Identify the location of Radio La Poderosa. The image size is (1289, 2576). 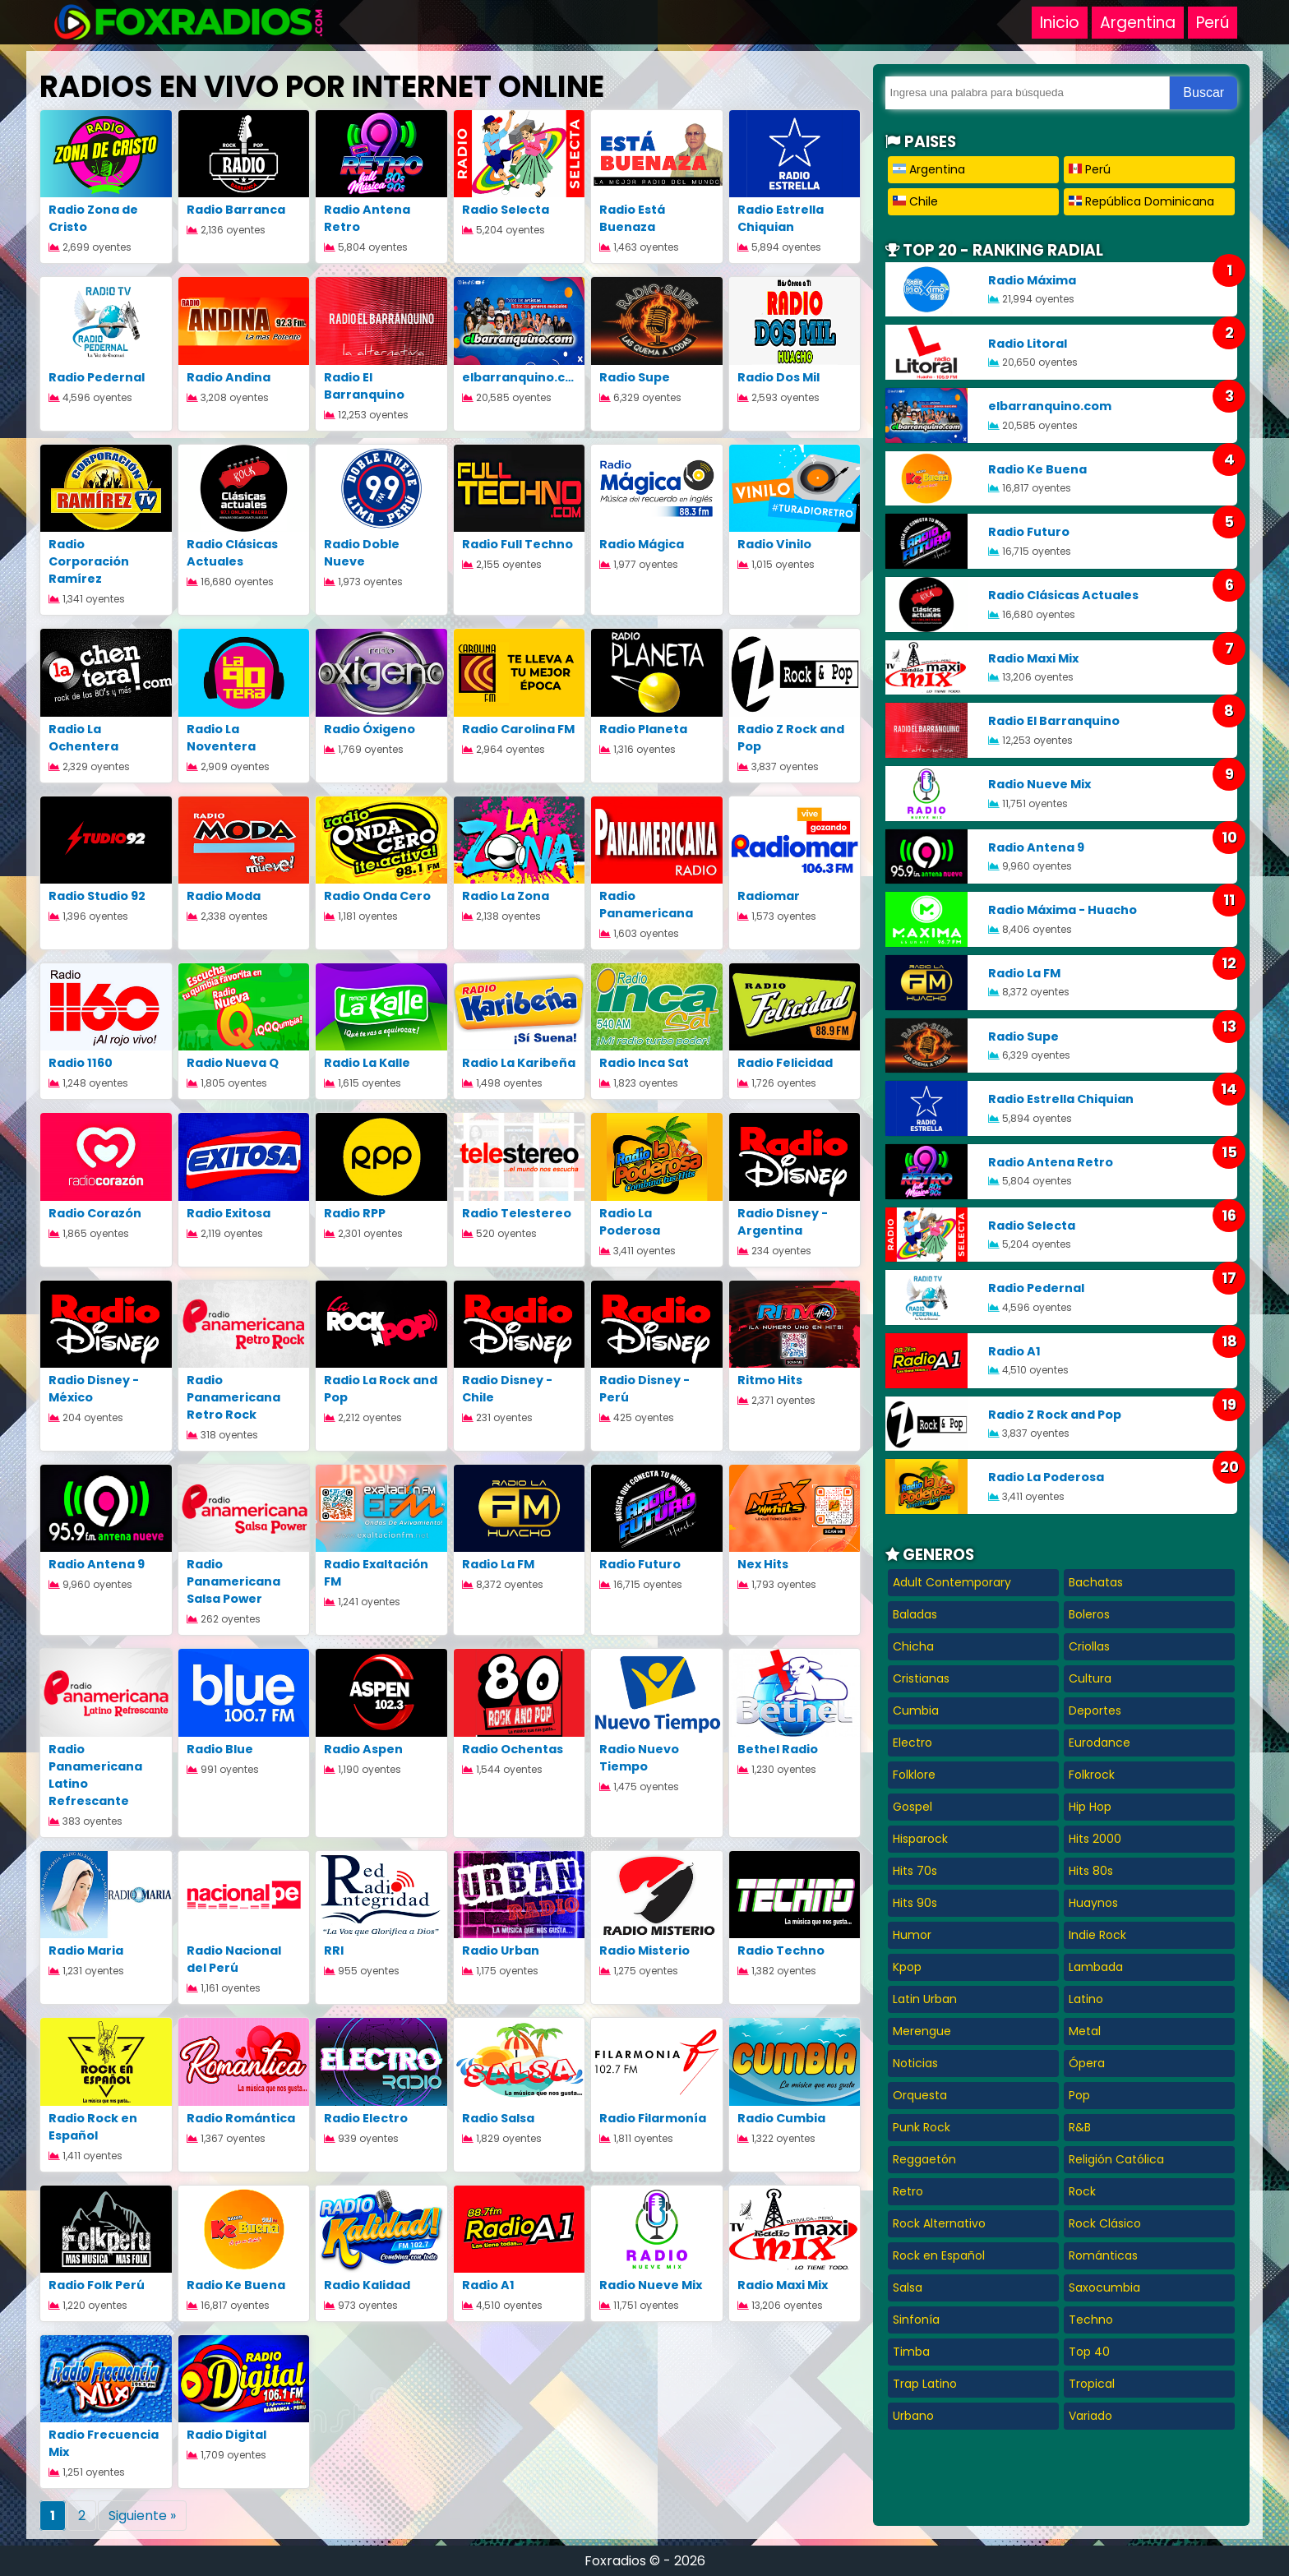
(629, 1222).